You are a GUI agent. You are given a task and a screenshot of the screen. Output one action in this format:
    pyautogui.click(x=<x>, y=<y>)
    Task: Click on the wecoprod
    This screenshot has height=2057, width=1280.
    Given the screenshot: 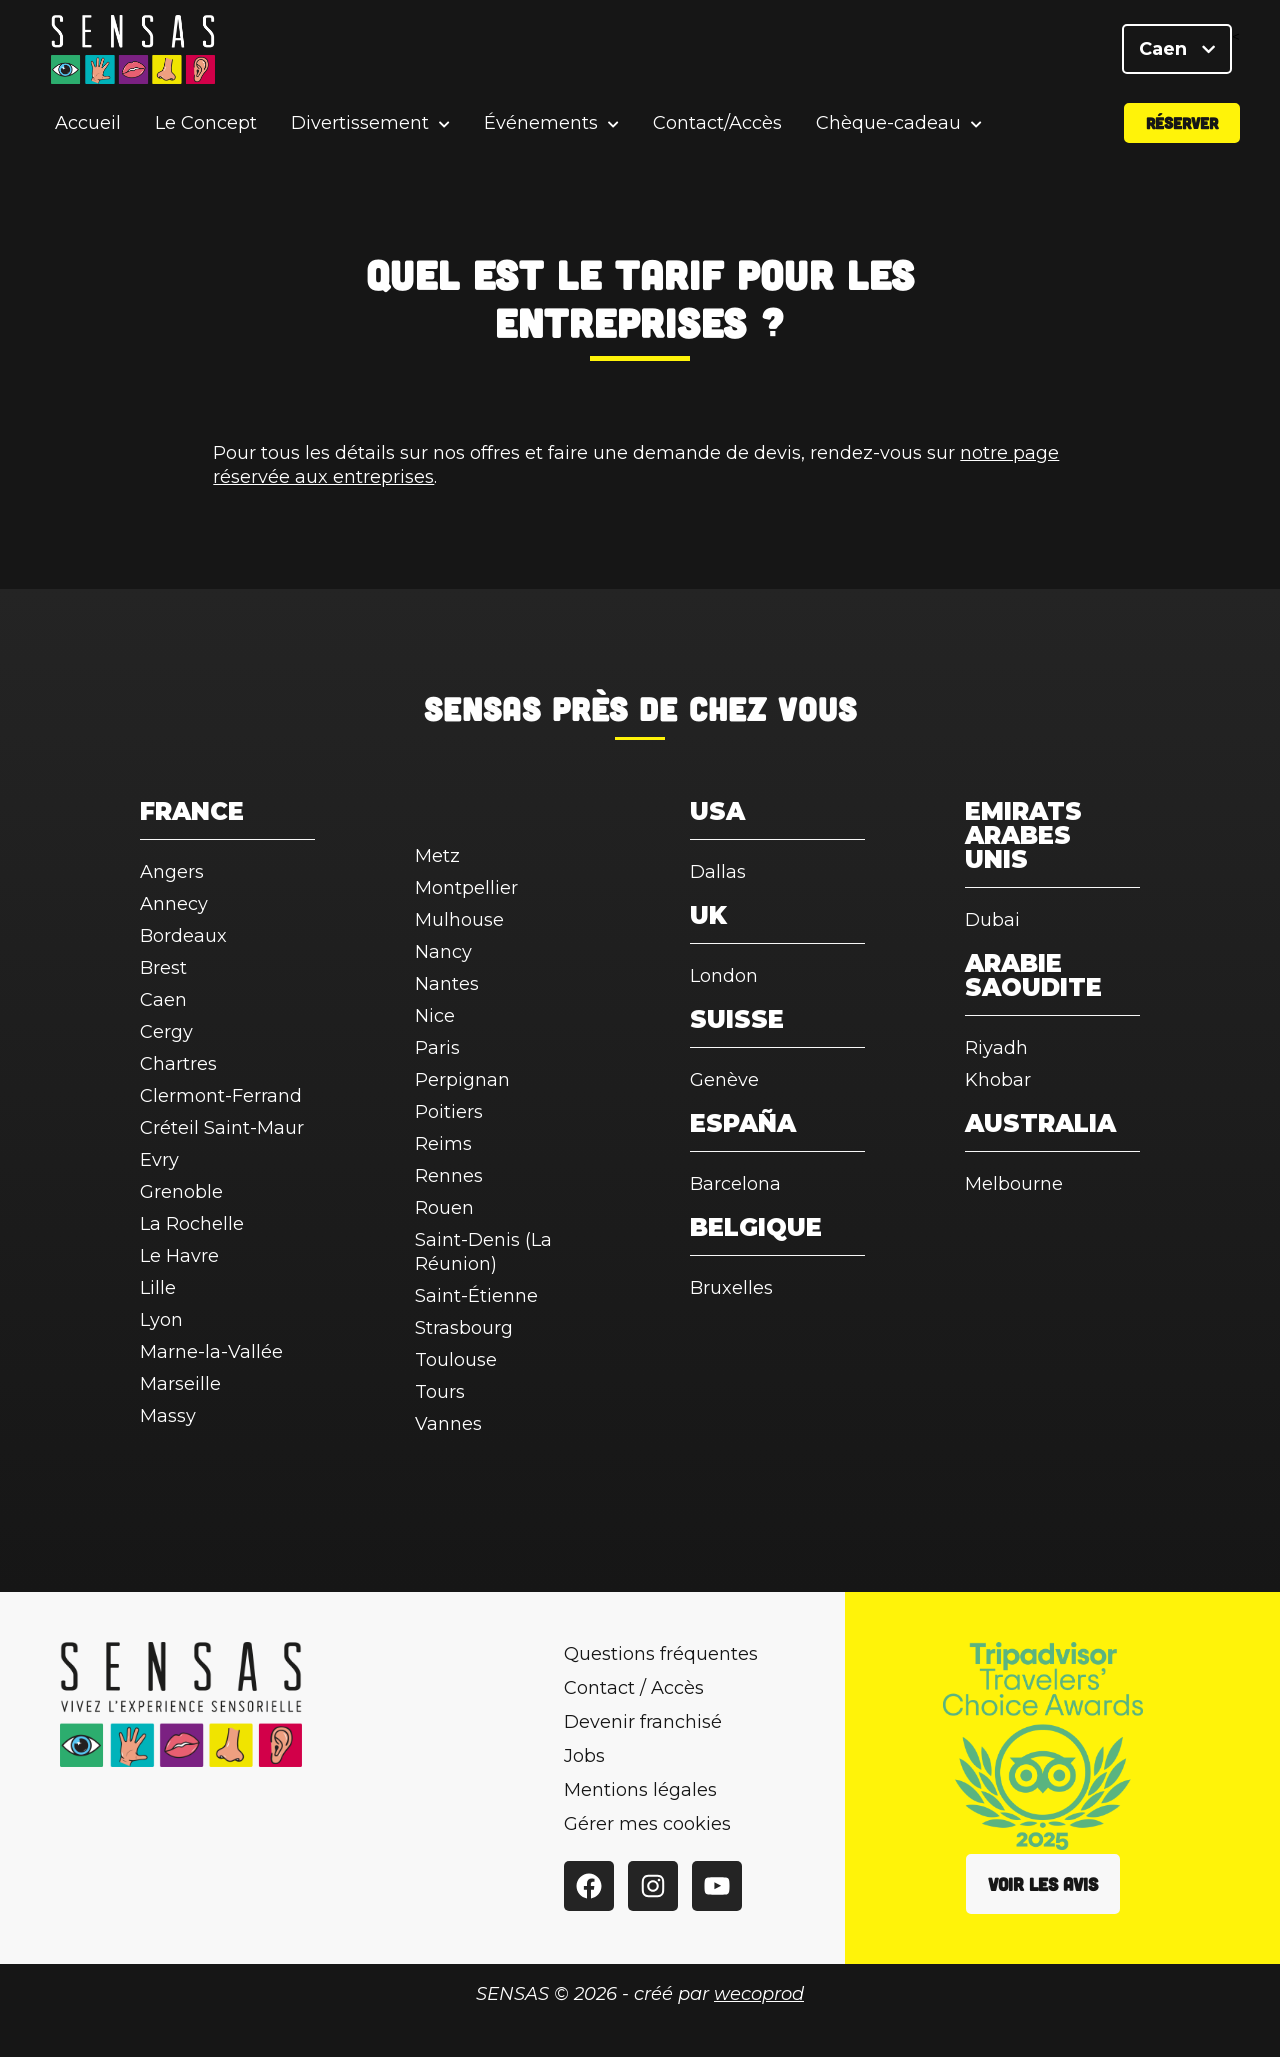 What is the action you would take?
    pyautogui.click(x=759, y=1994)
    